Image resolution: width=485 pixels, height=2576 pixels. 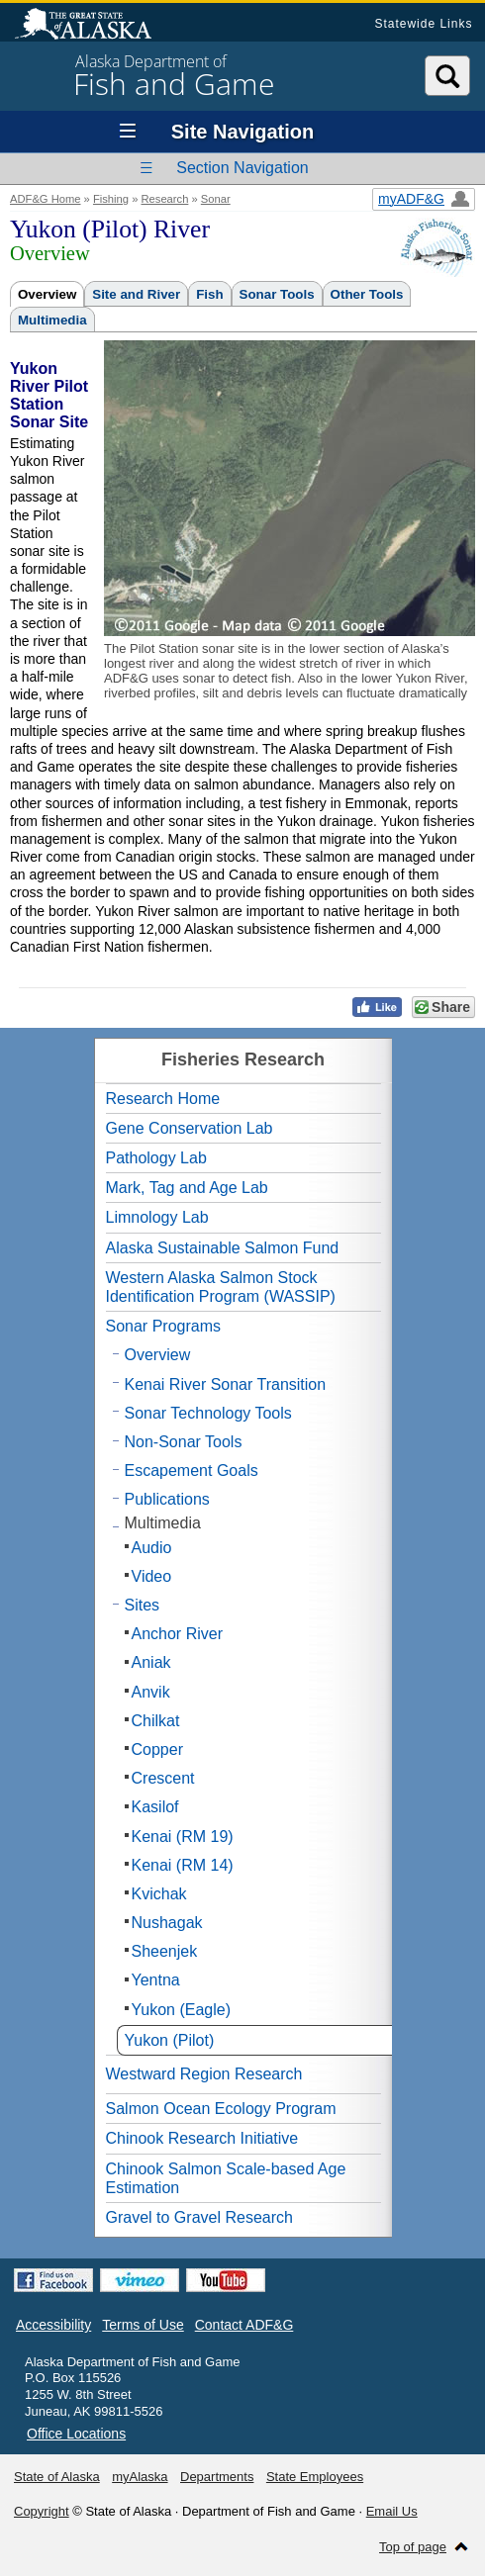 I want to click on Mark, Tag and Age Lab, so click(x=187, y=1187).